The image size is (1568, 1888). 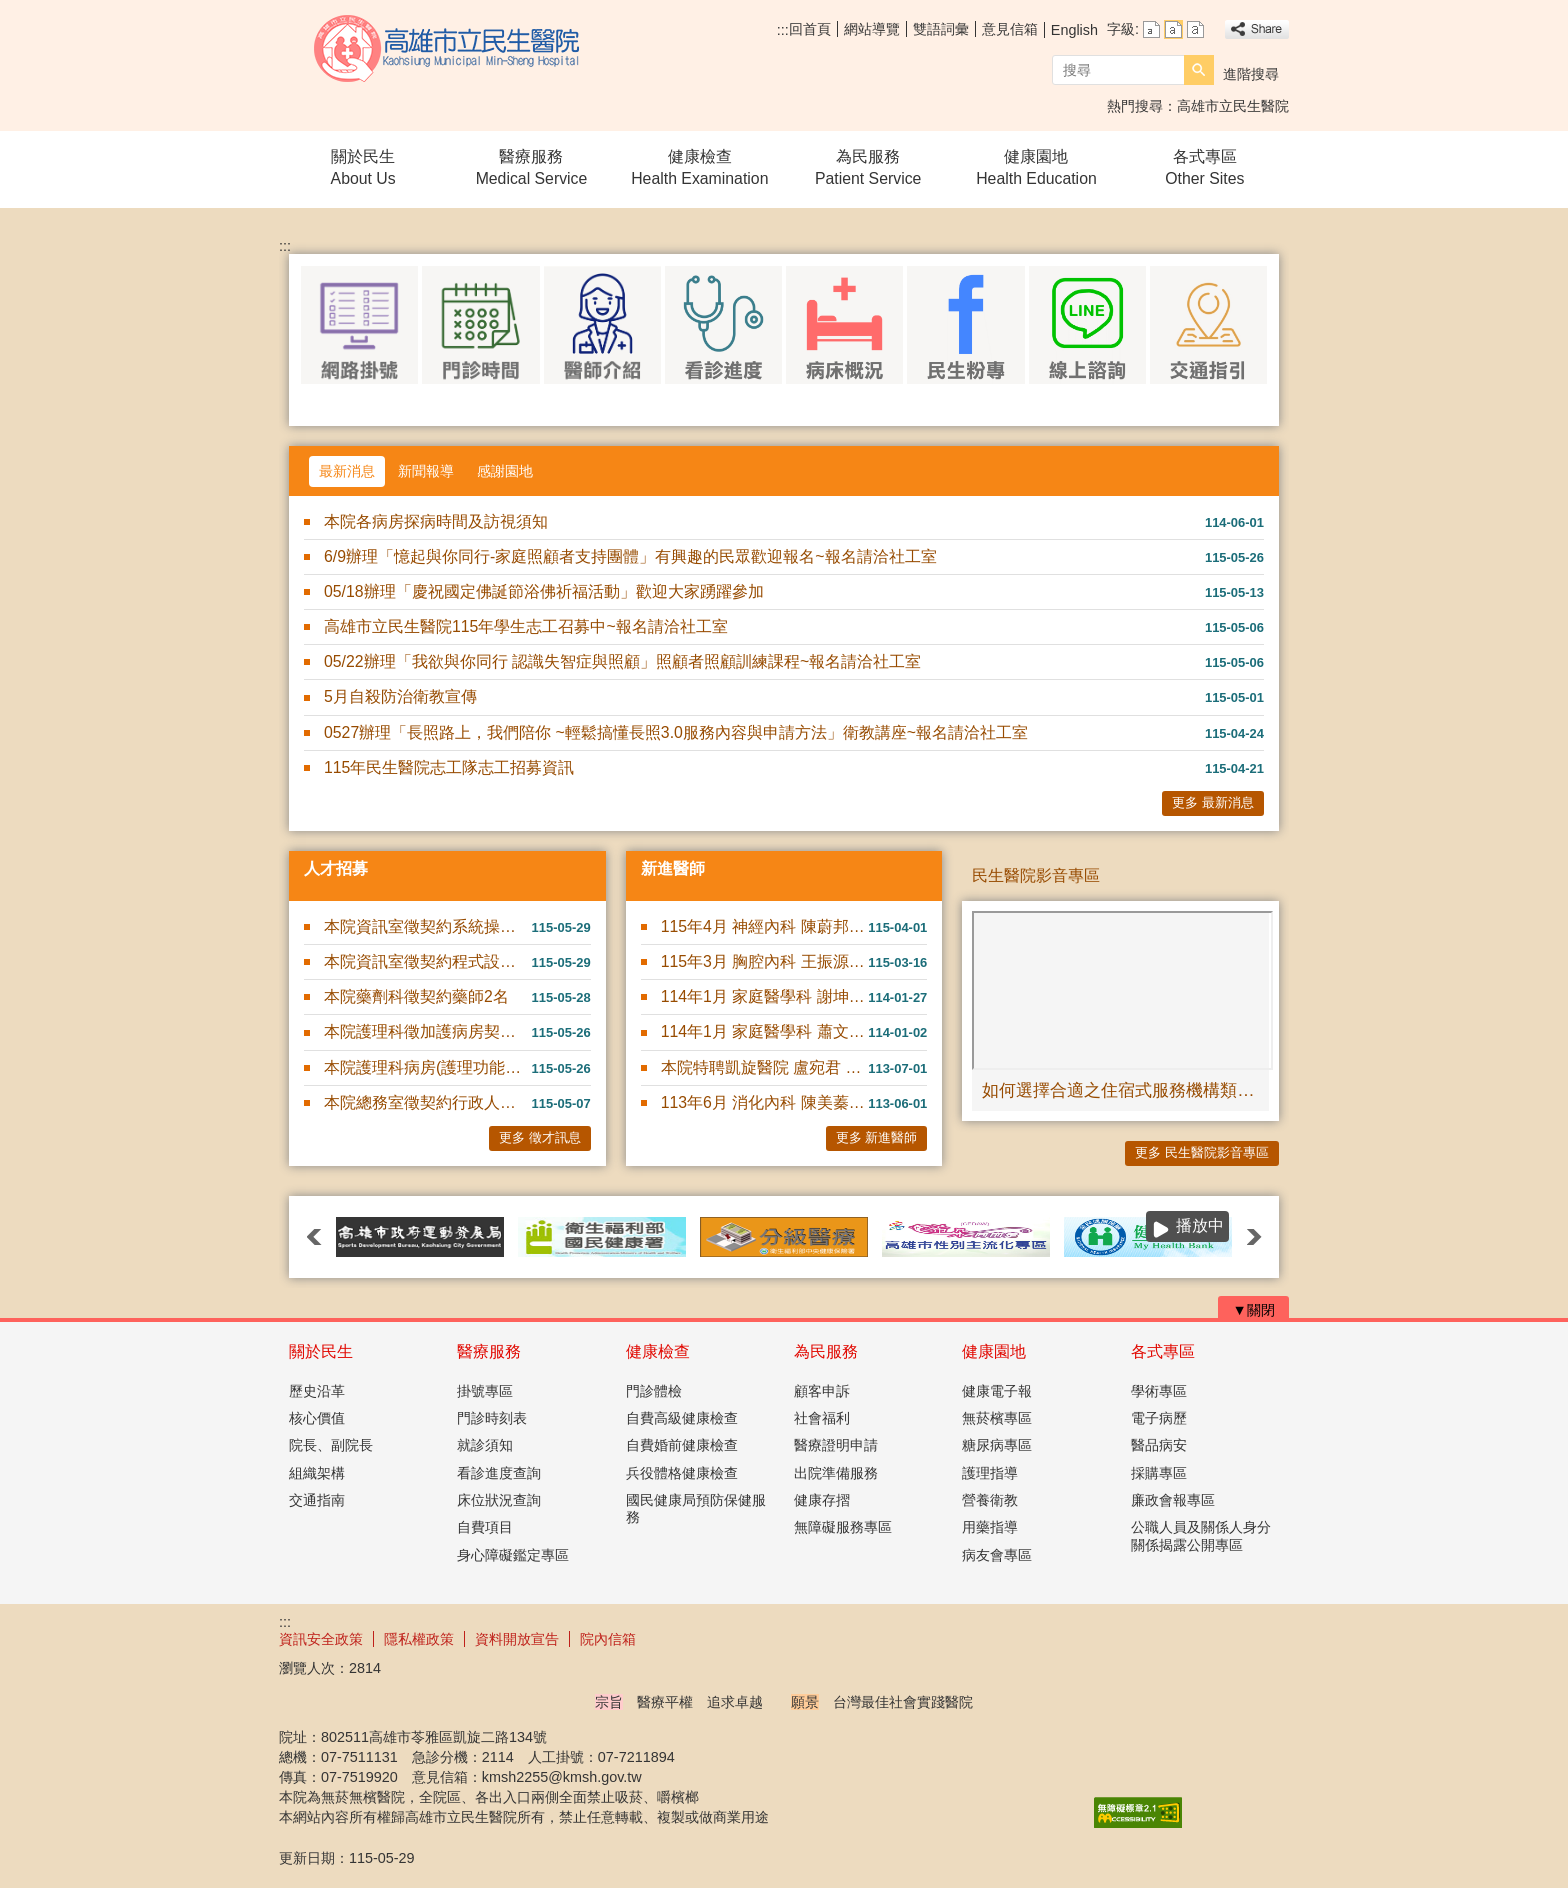 What do you see at coordinates (1254, 1237) in the screenshot?
I see `› [button]` at bounding box center [1254, 1237].